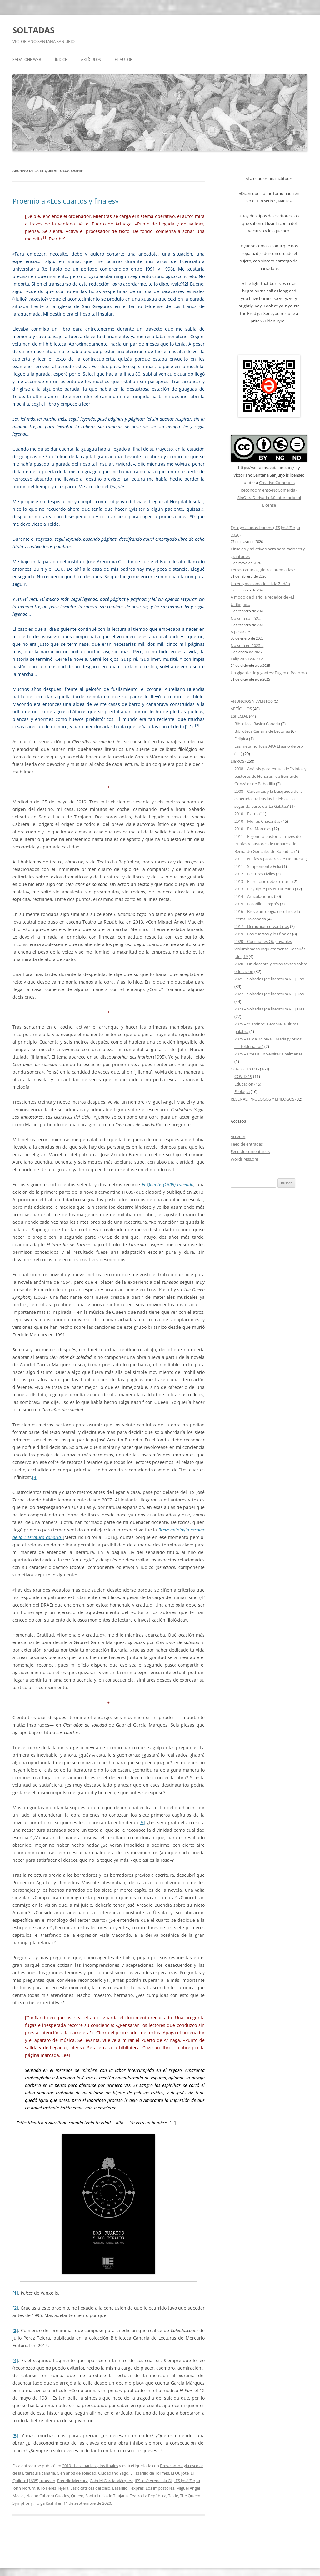 The image size is (320, 2576). Describe the element at coordinates (256, 904) in the screenshot. I see `2015 – Lazarillo… exprés` at that location.